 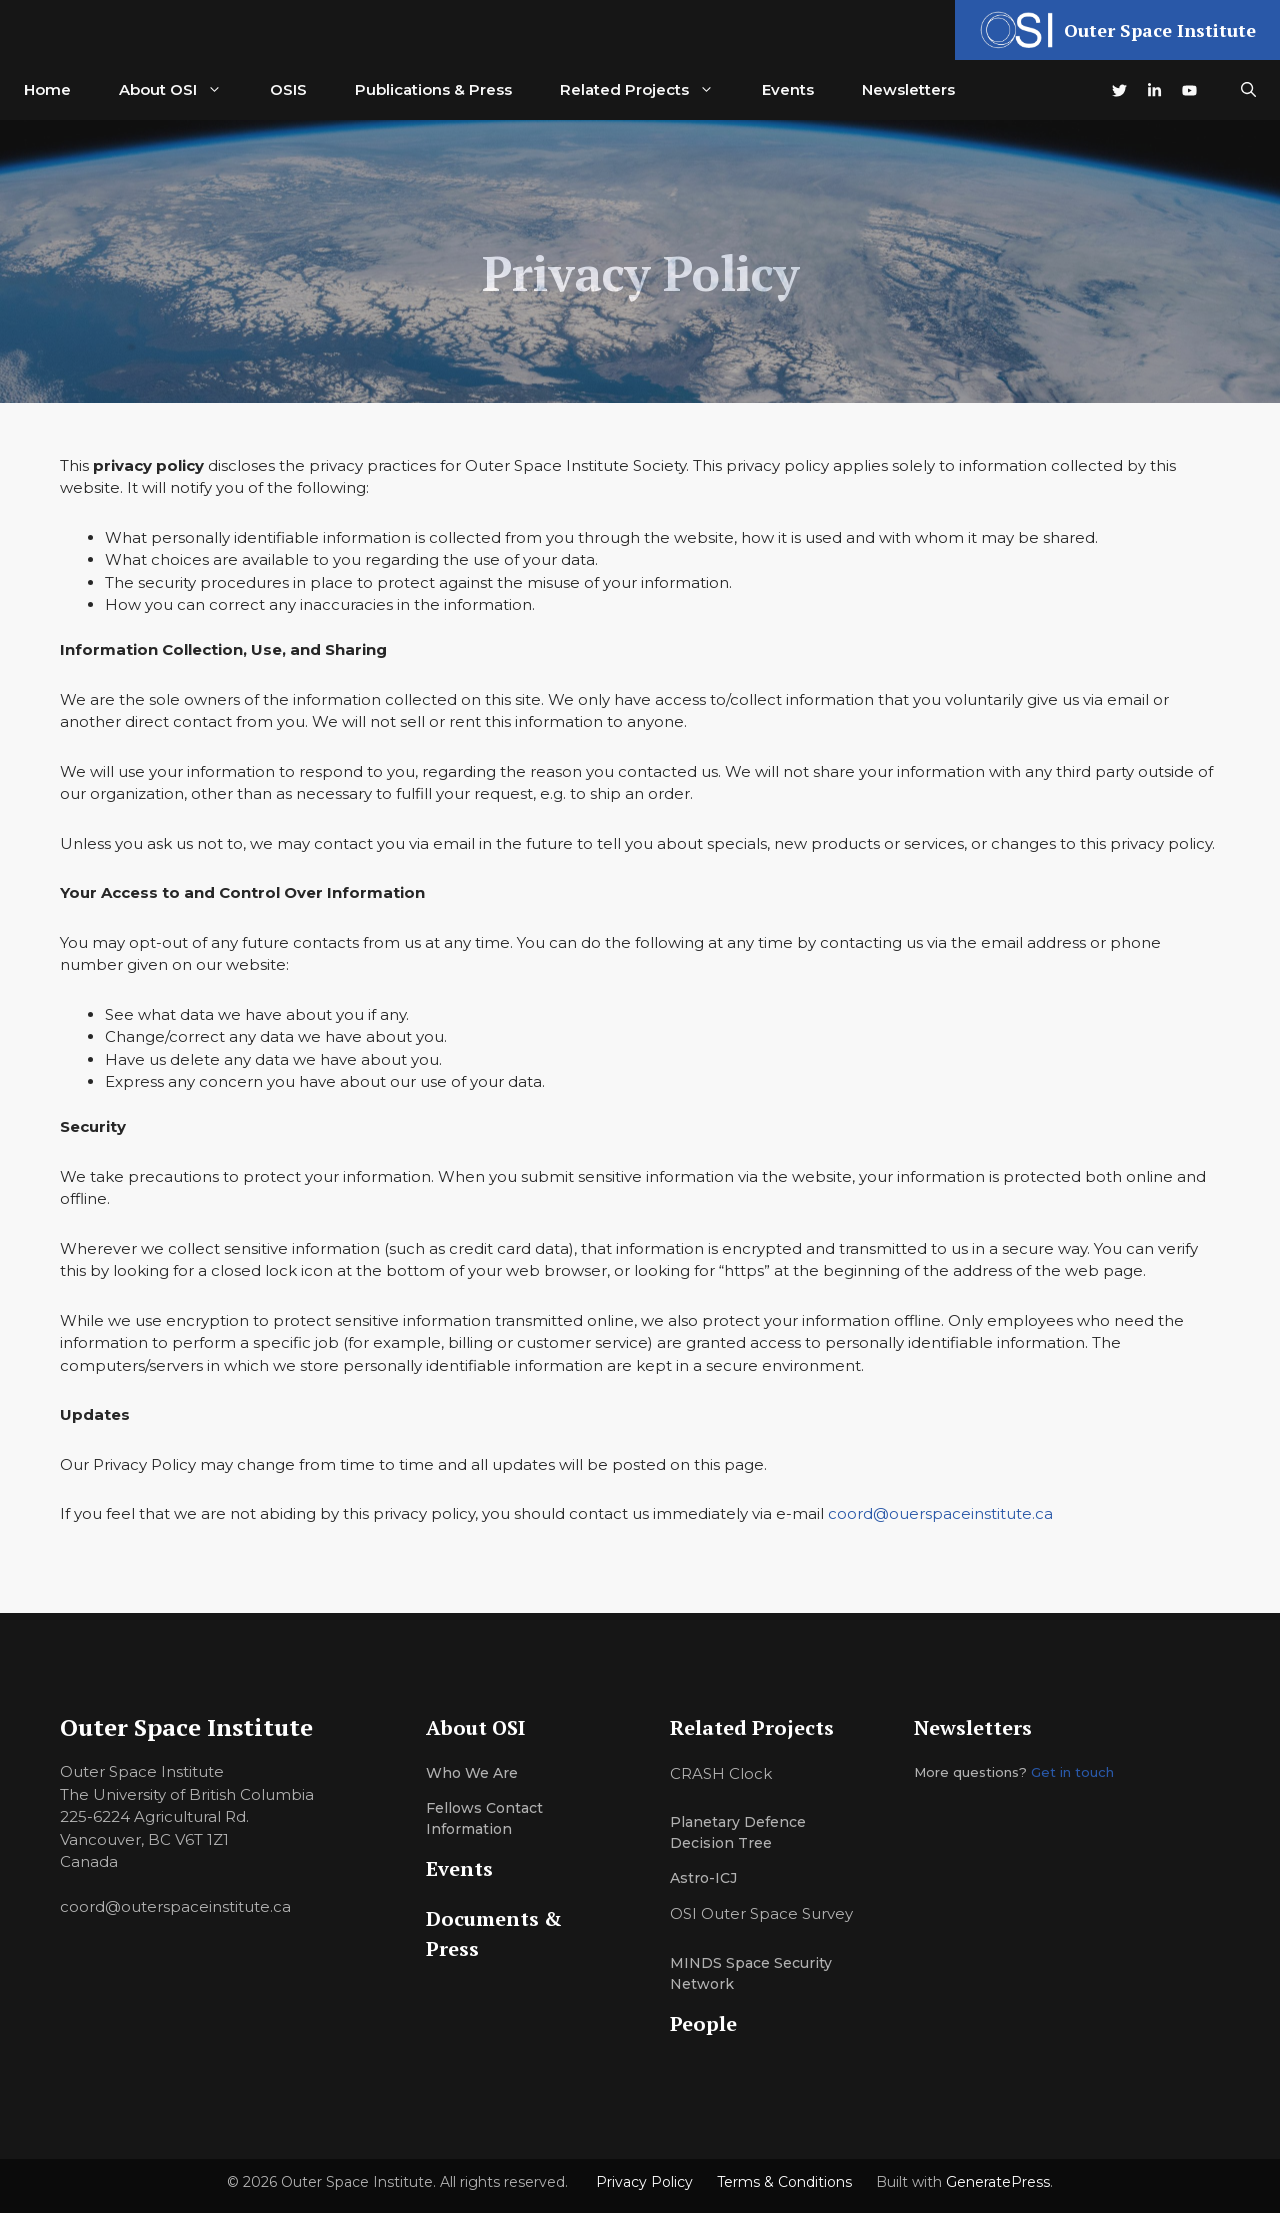 What do you see at coordinates (433, 89) in the screenshot?
I see `Publications & Press` at bounding box center [433, 89].